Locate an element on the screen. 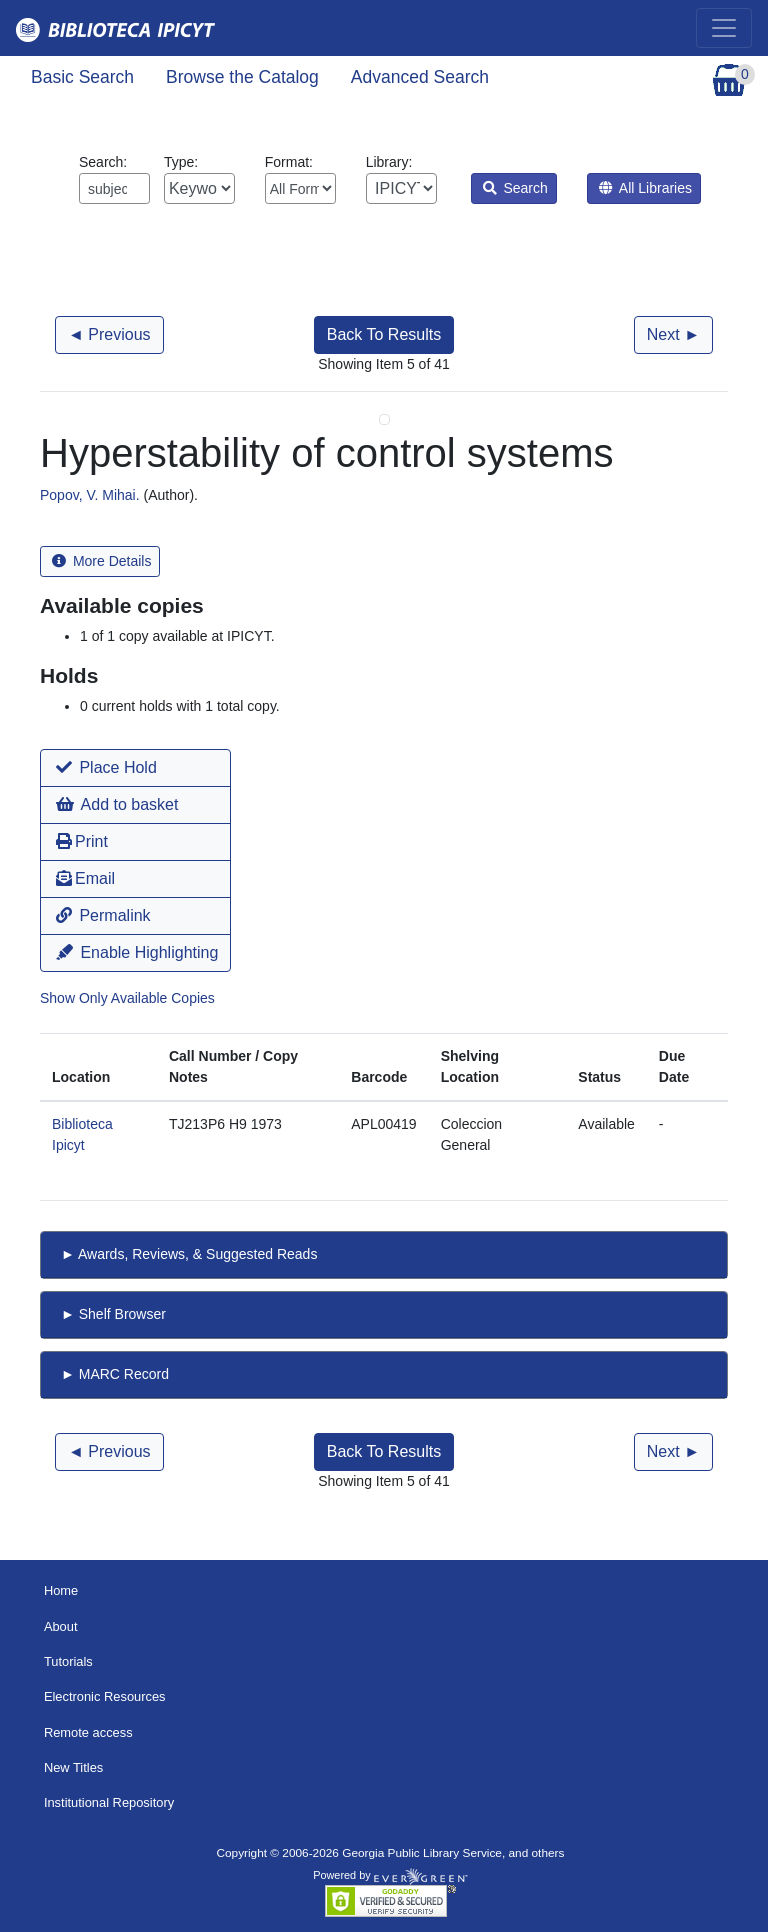 Image resolution: width=768 pixels, height=1932 pixels. More Details is located at coordinates (101, 561).